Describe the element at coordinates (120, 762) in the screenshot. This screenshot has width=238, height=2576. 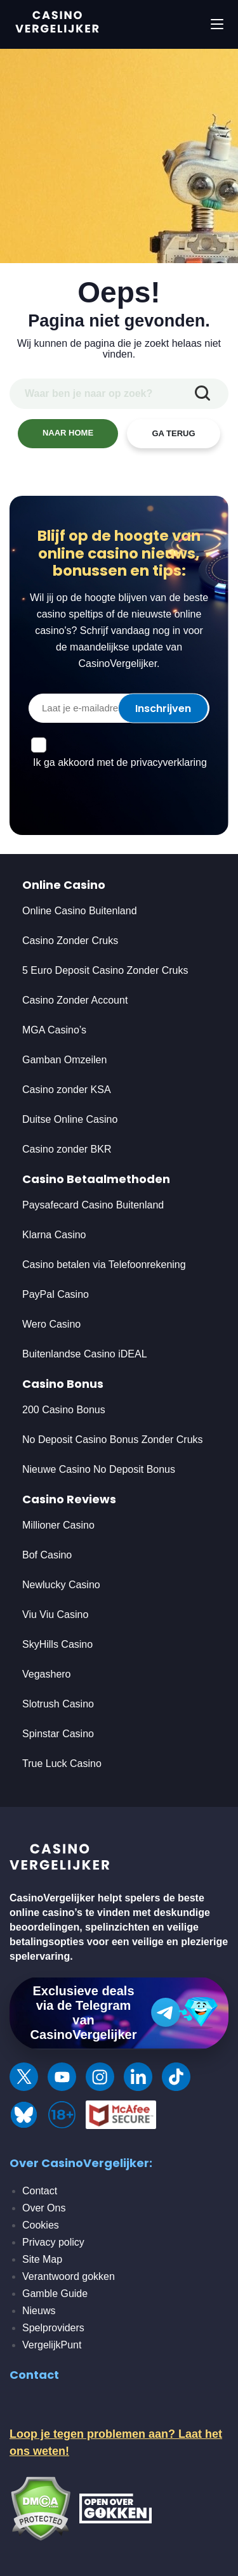
I see `Ik ga akkoord met de privacyverklaring` at that location.